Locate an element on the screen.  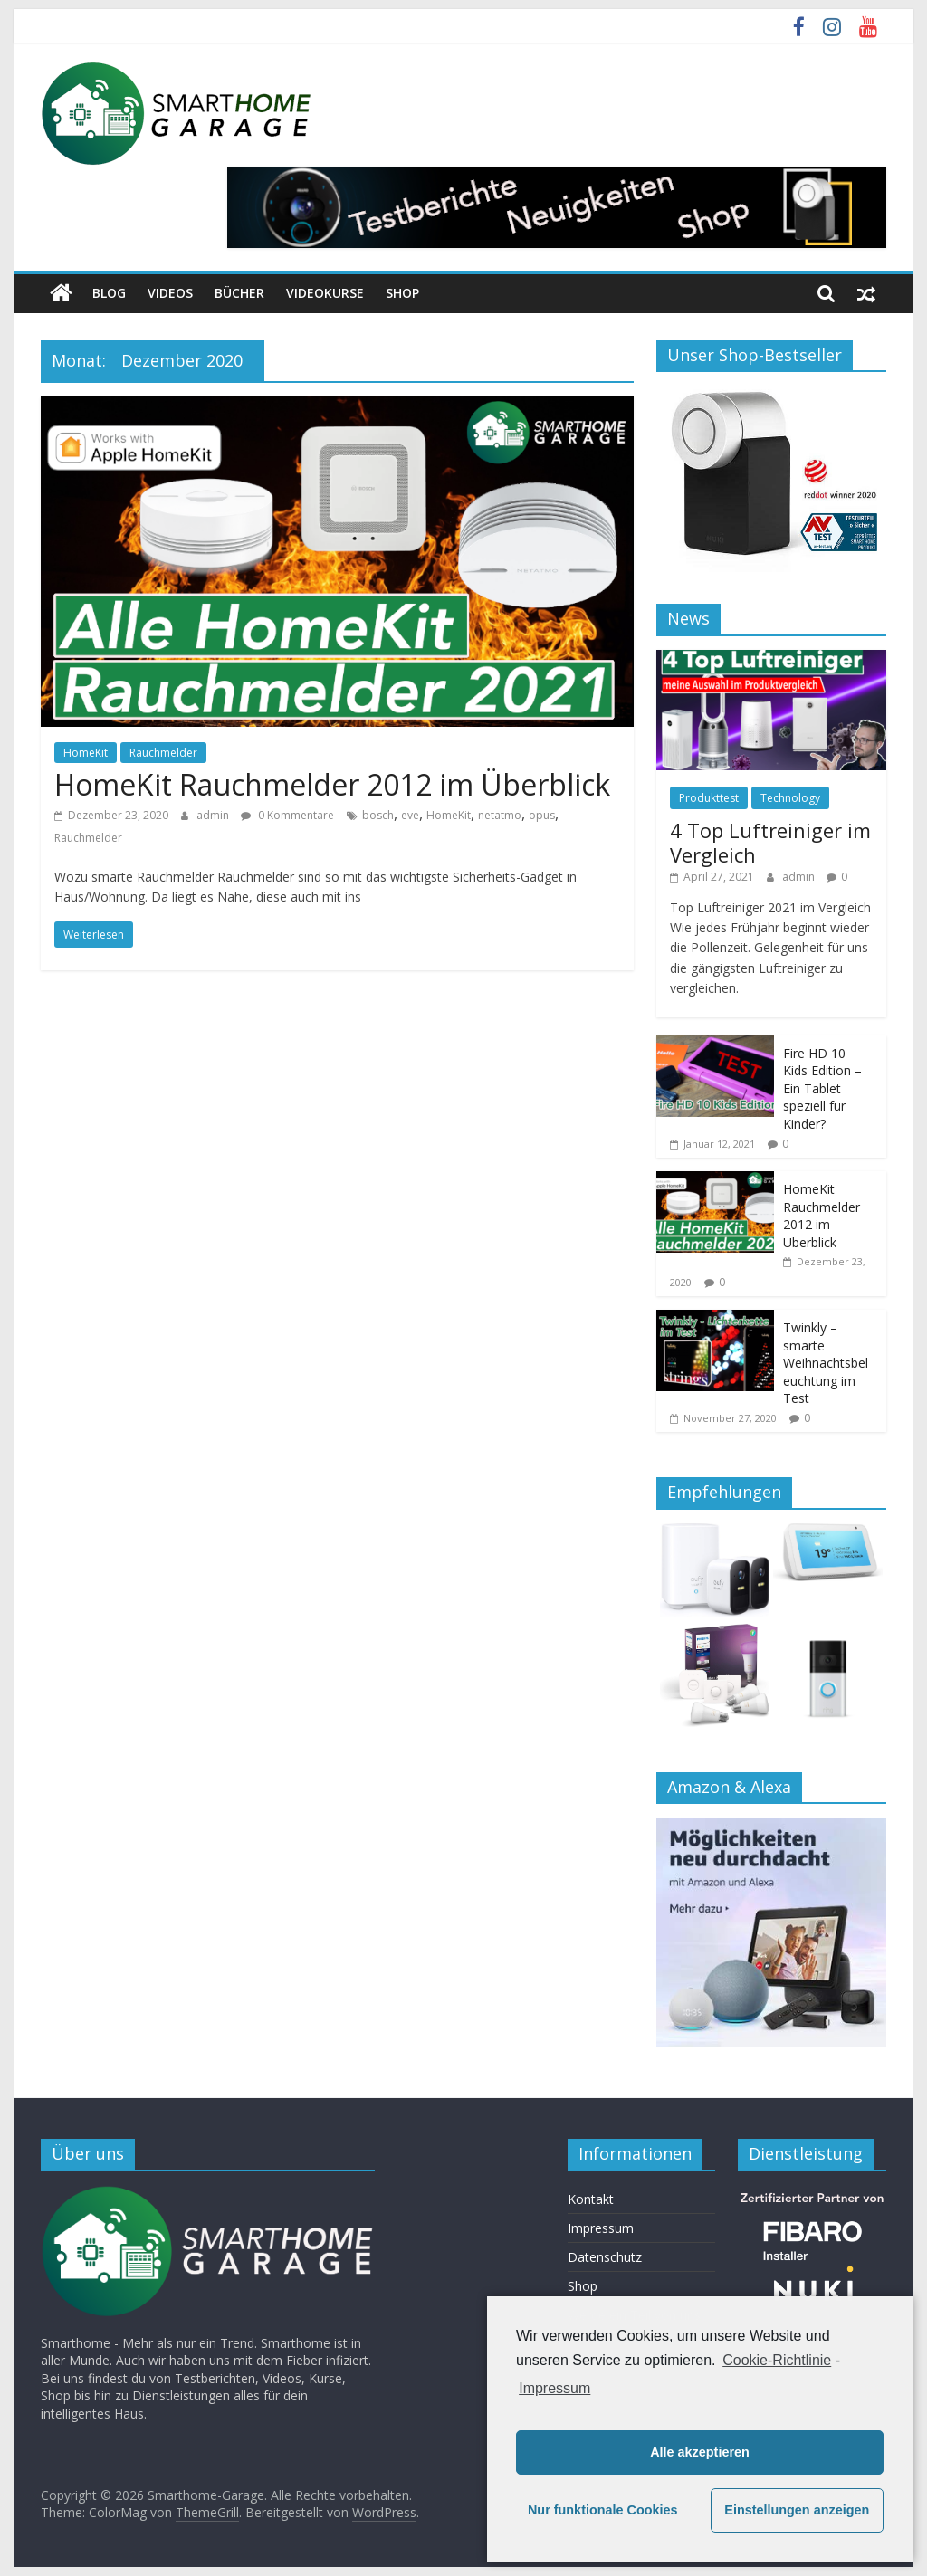
admin is located at coordinates (214, 815).